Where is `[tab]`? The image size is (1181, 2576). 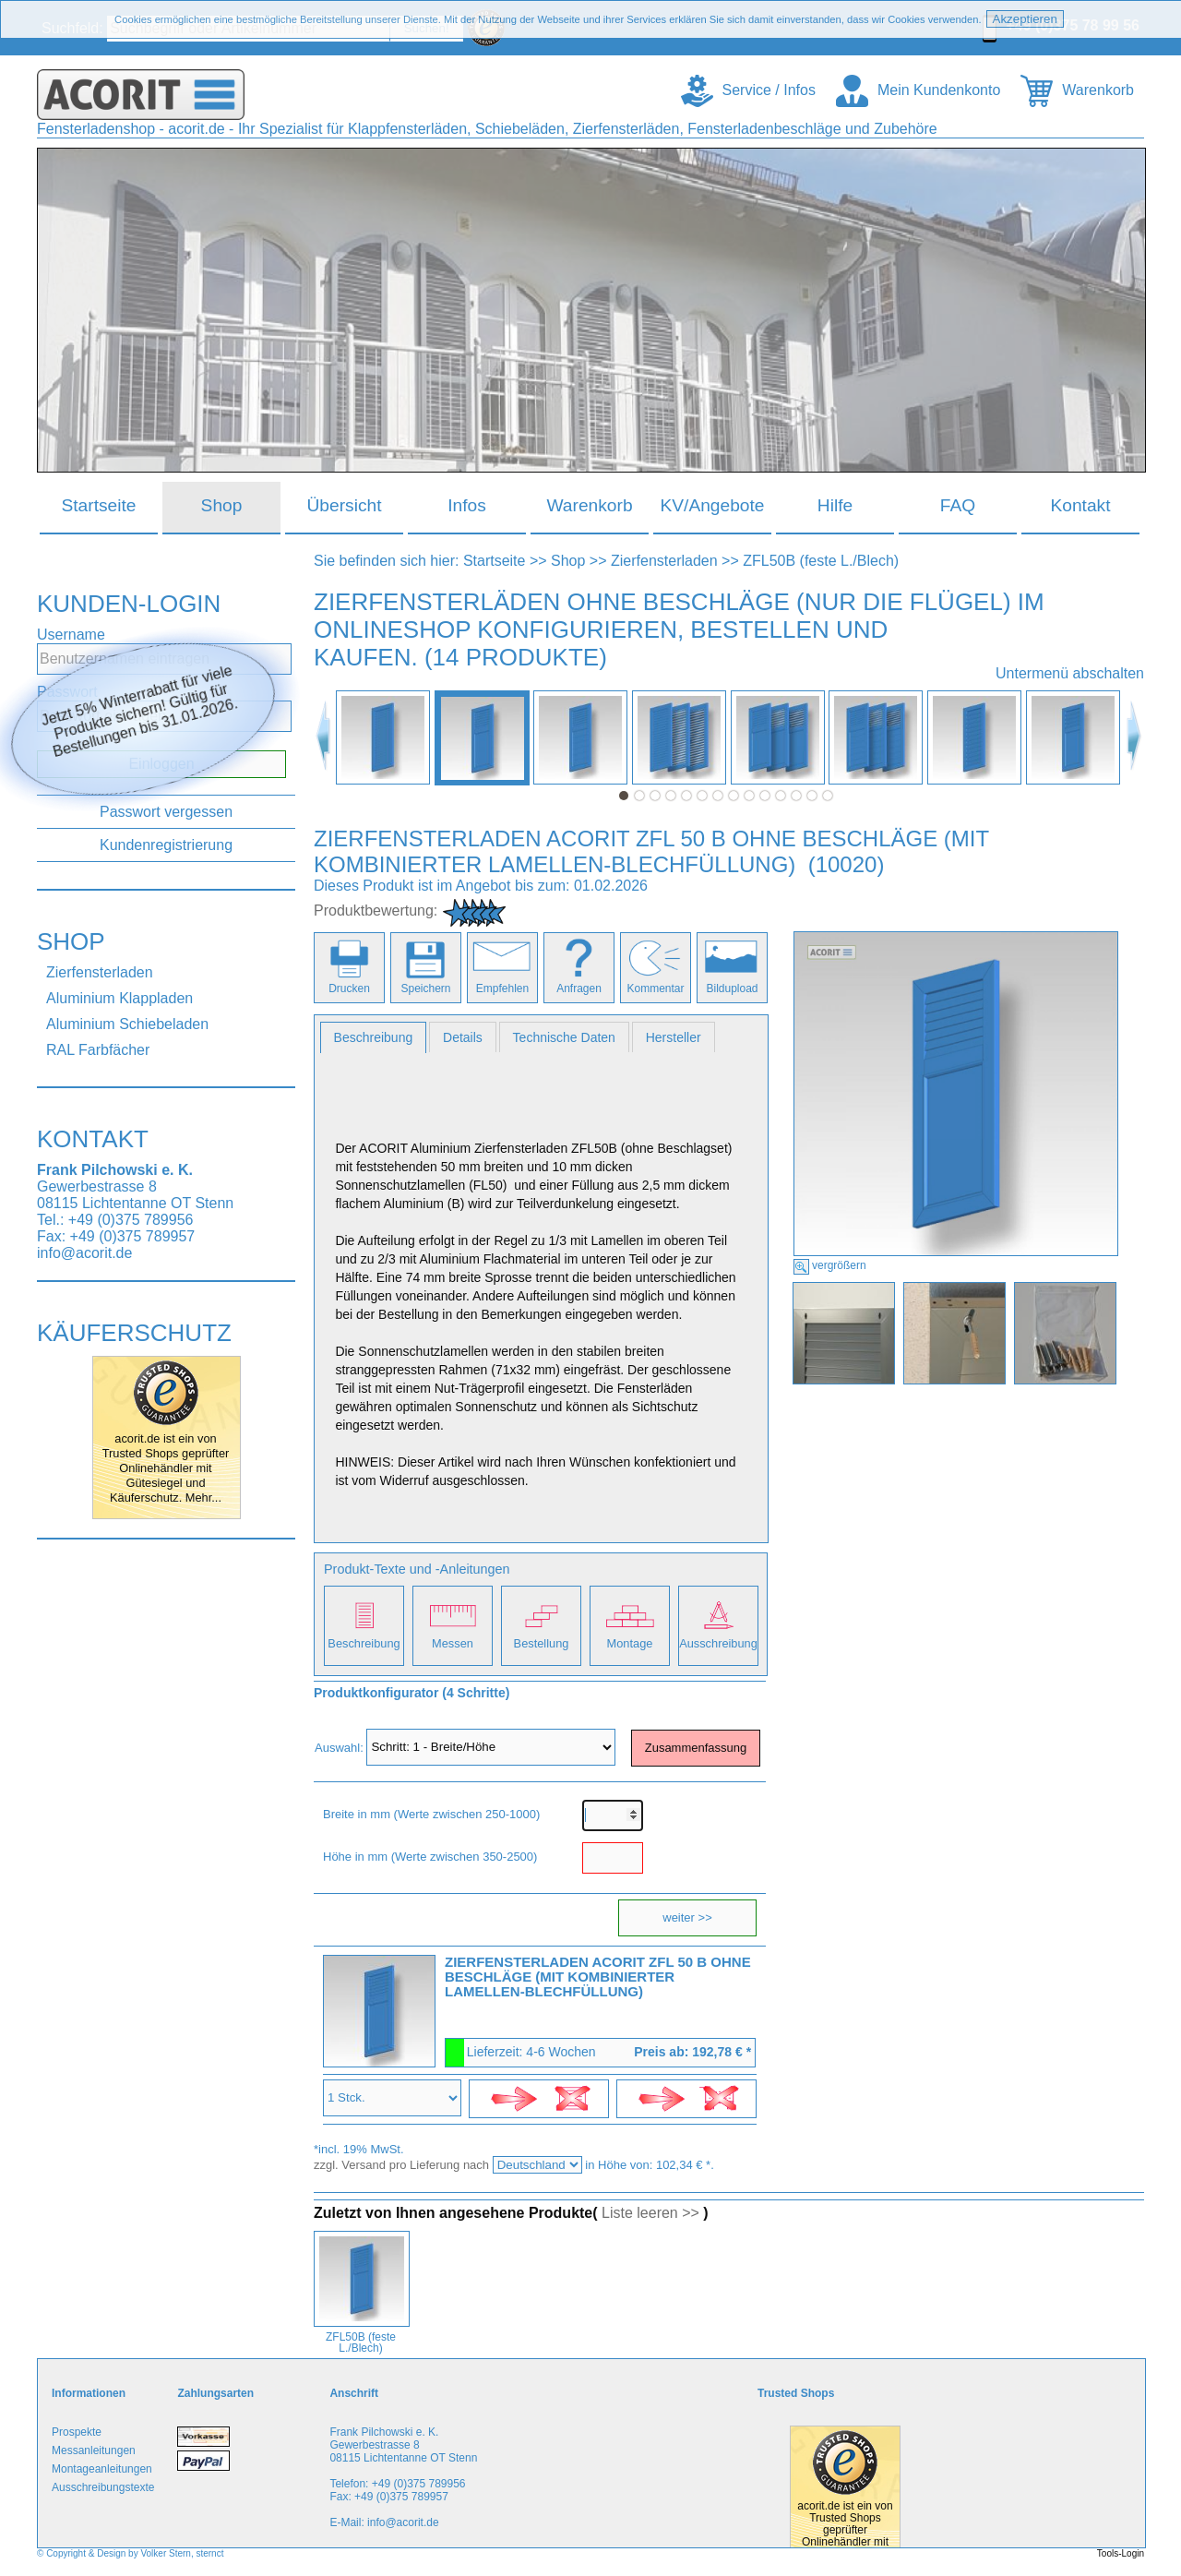
[tab] is located at coordinates (373, 1037).